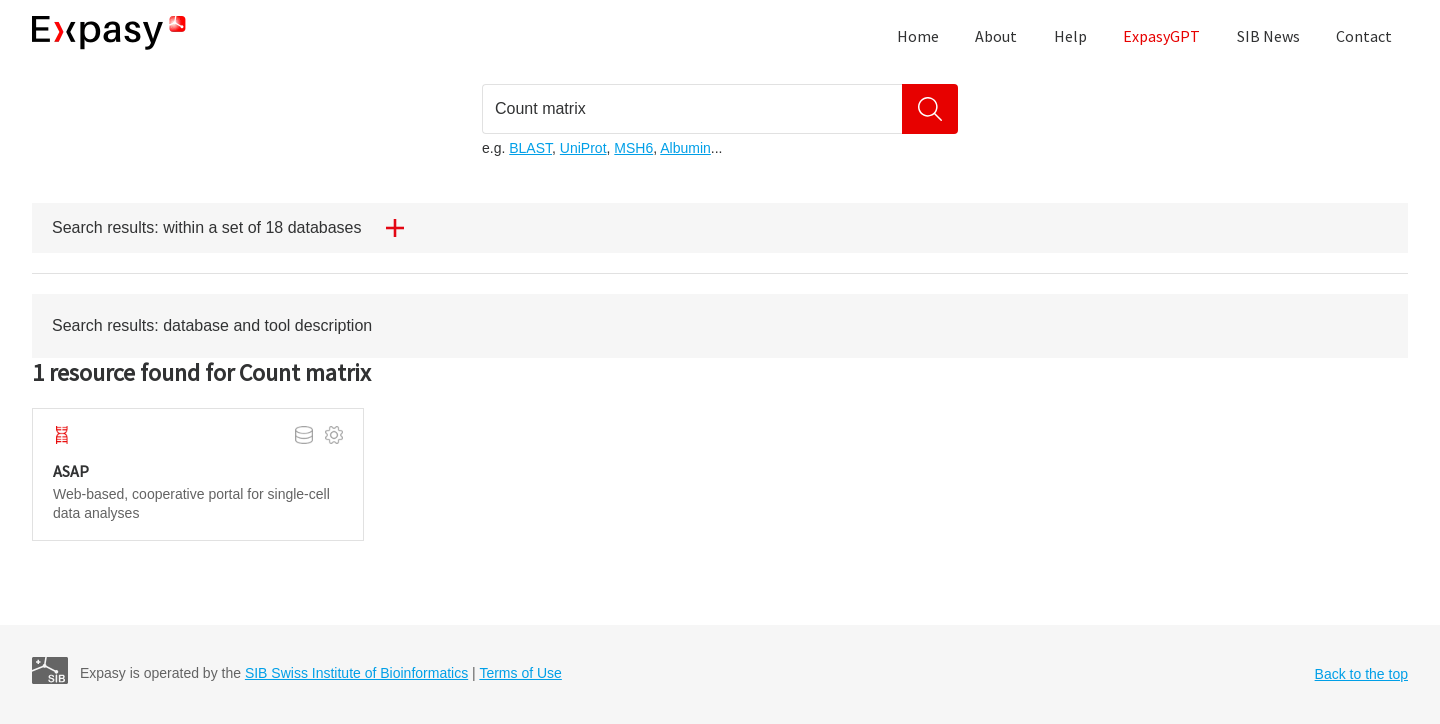 The height and width of the screenshot is (724, 1440). I want to click on SIB Swiss Institute of Bioinformatics, so click(356, 673).